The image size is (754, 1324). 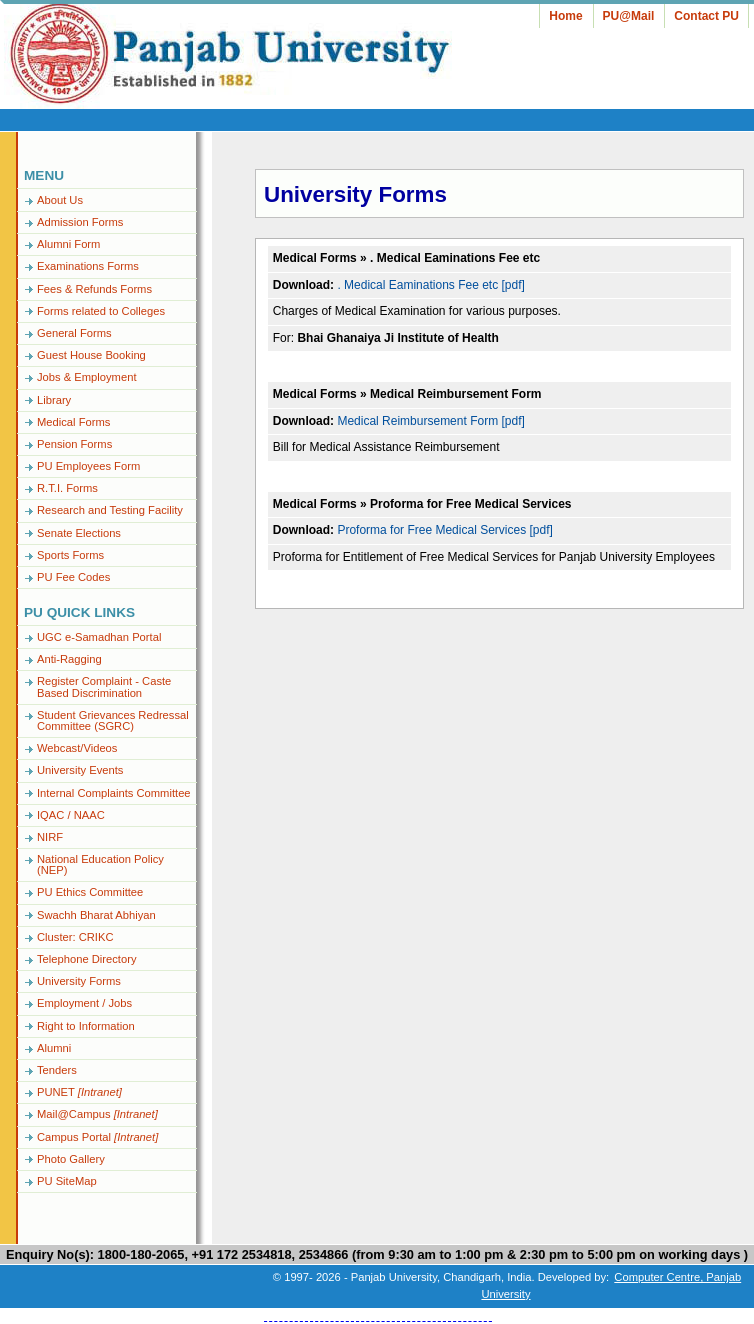 I want to click on PU Employees Form, so click(x=88, y=466).